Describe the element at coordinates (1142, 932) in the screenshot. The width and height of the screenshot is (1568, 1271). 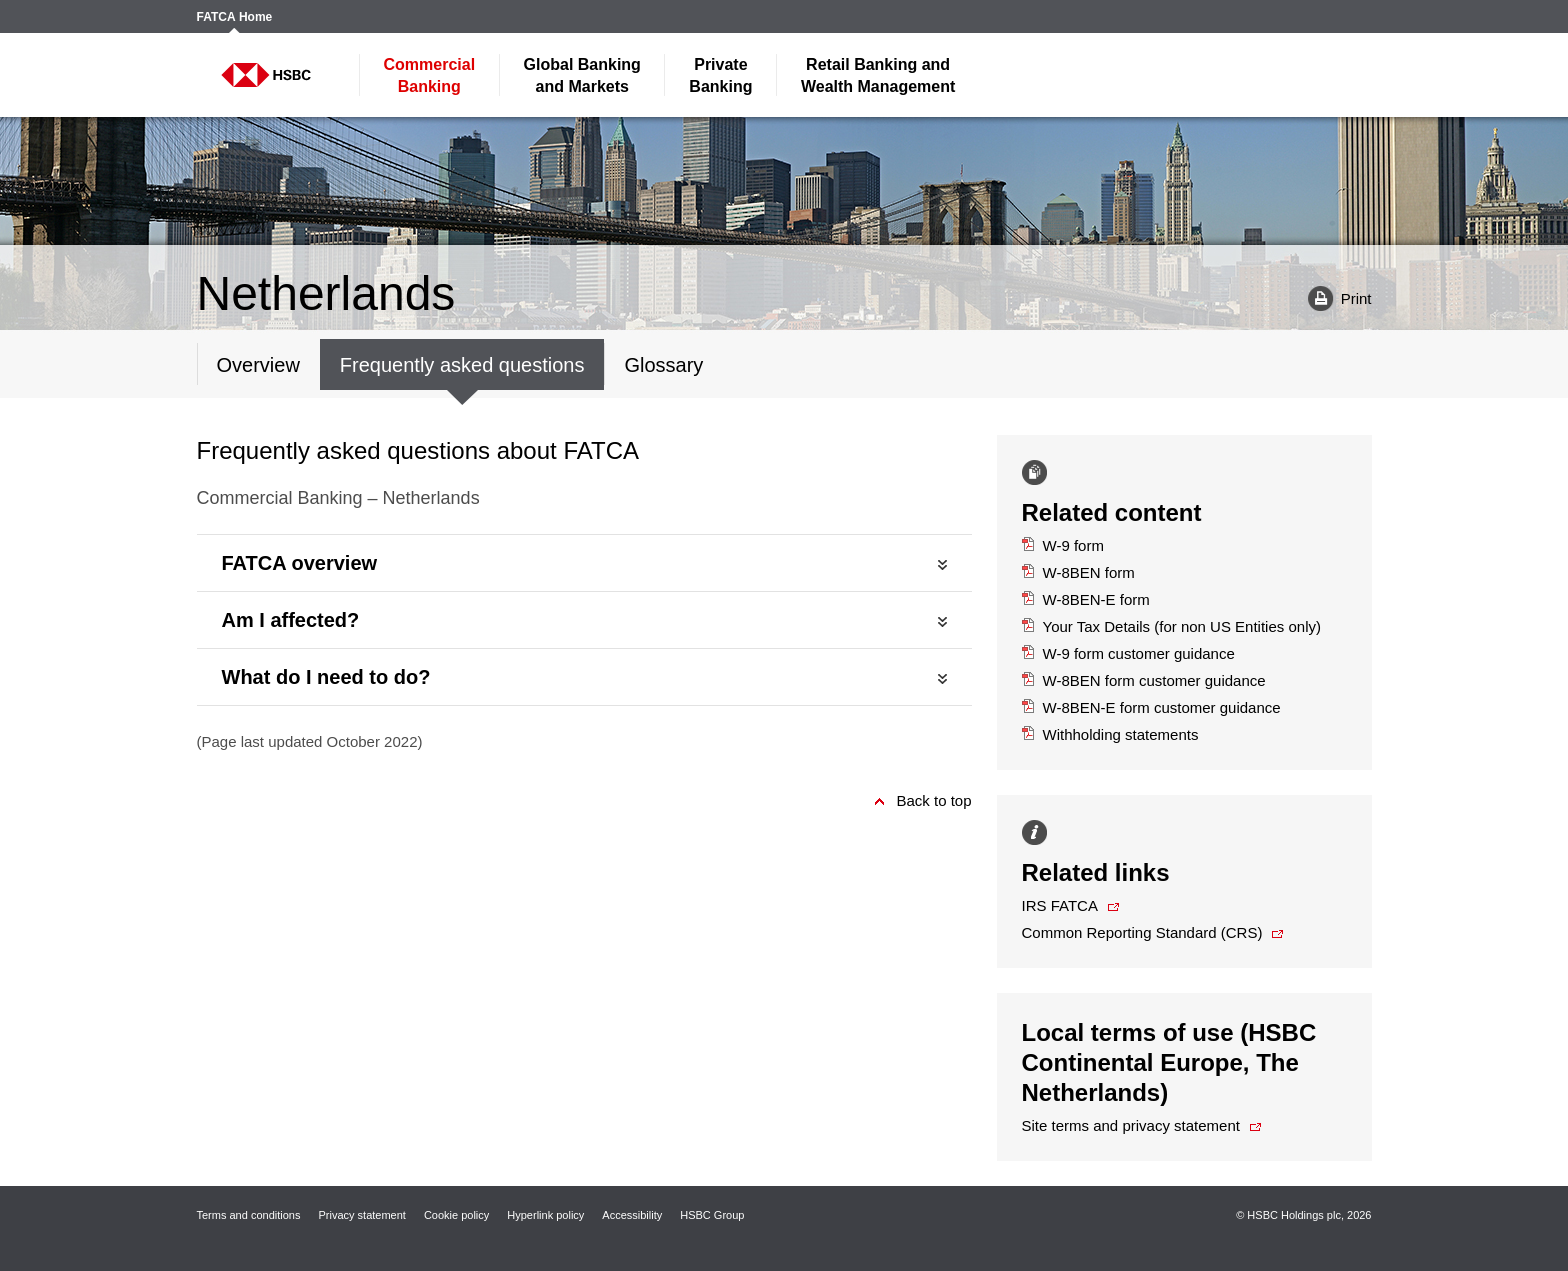
I see `Common Reporting Standard (CRS)` at that location.